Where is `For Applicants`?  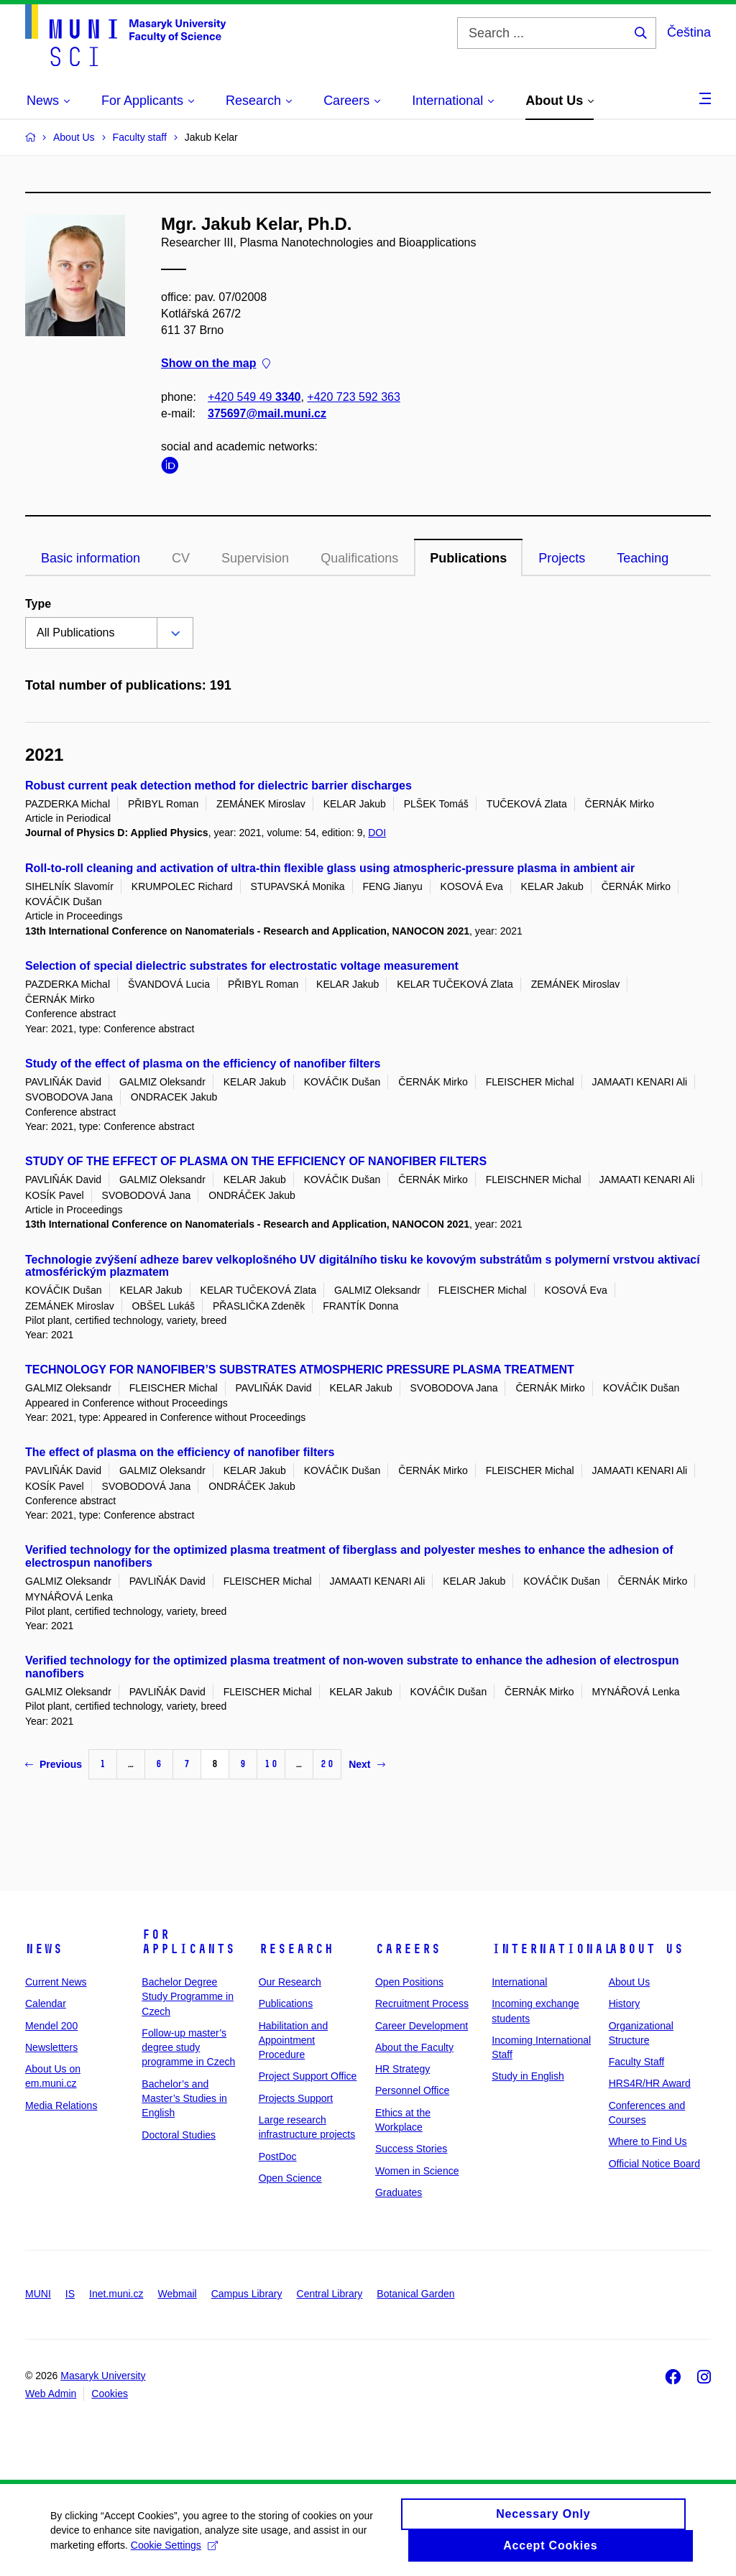 For Applicants is located at coordinates (188, 1942).